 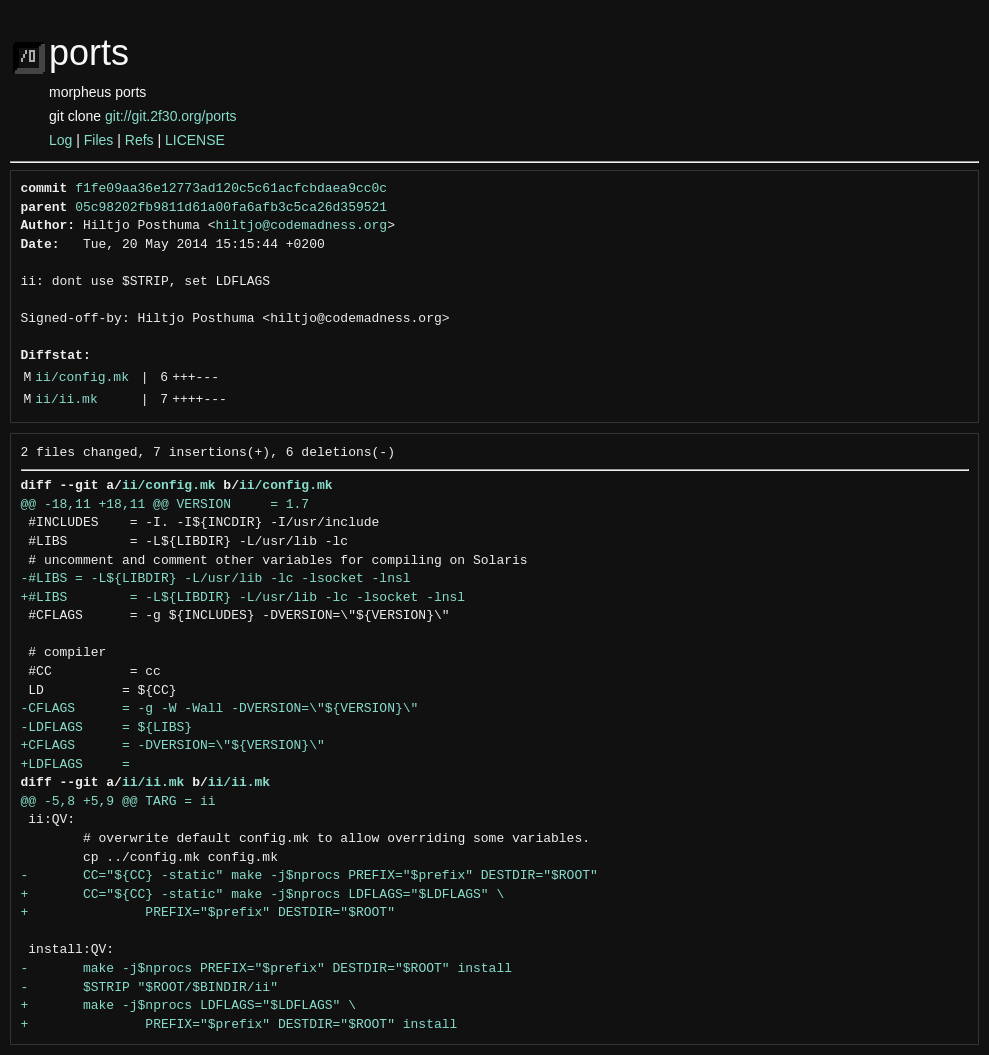 I want to click on git://git.2f30.org/ports, so click(x=171, y=116).